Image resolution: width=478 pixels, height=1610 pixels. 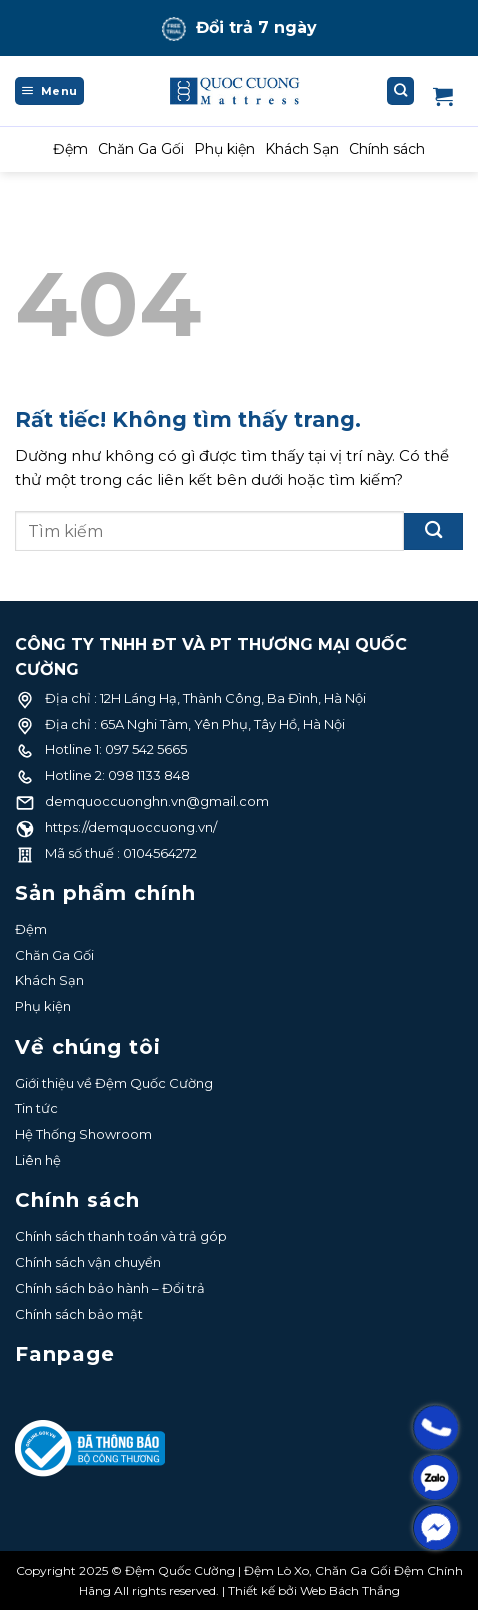 What do you see at coordinates (38, 1160) in the screenshot?
I see `Liên hệ` at bounding box center [38, 1160].